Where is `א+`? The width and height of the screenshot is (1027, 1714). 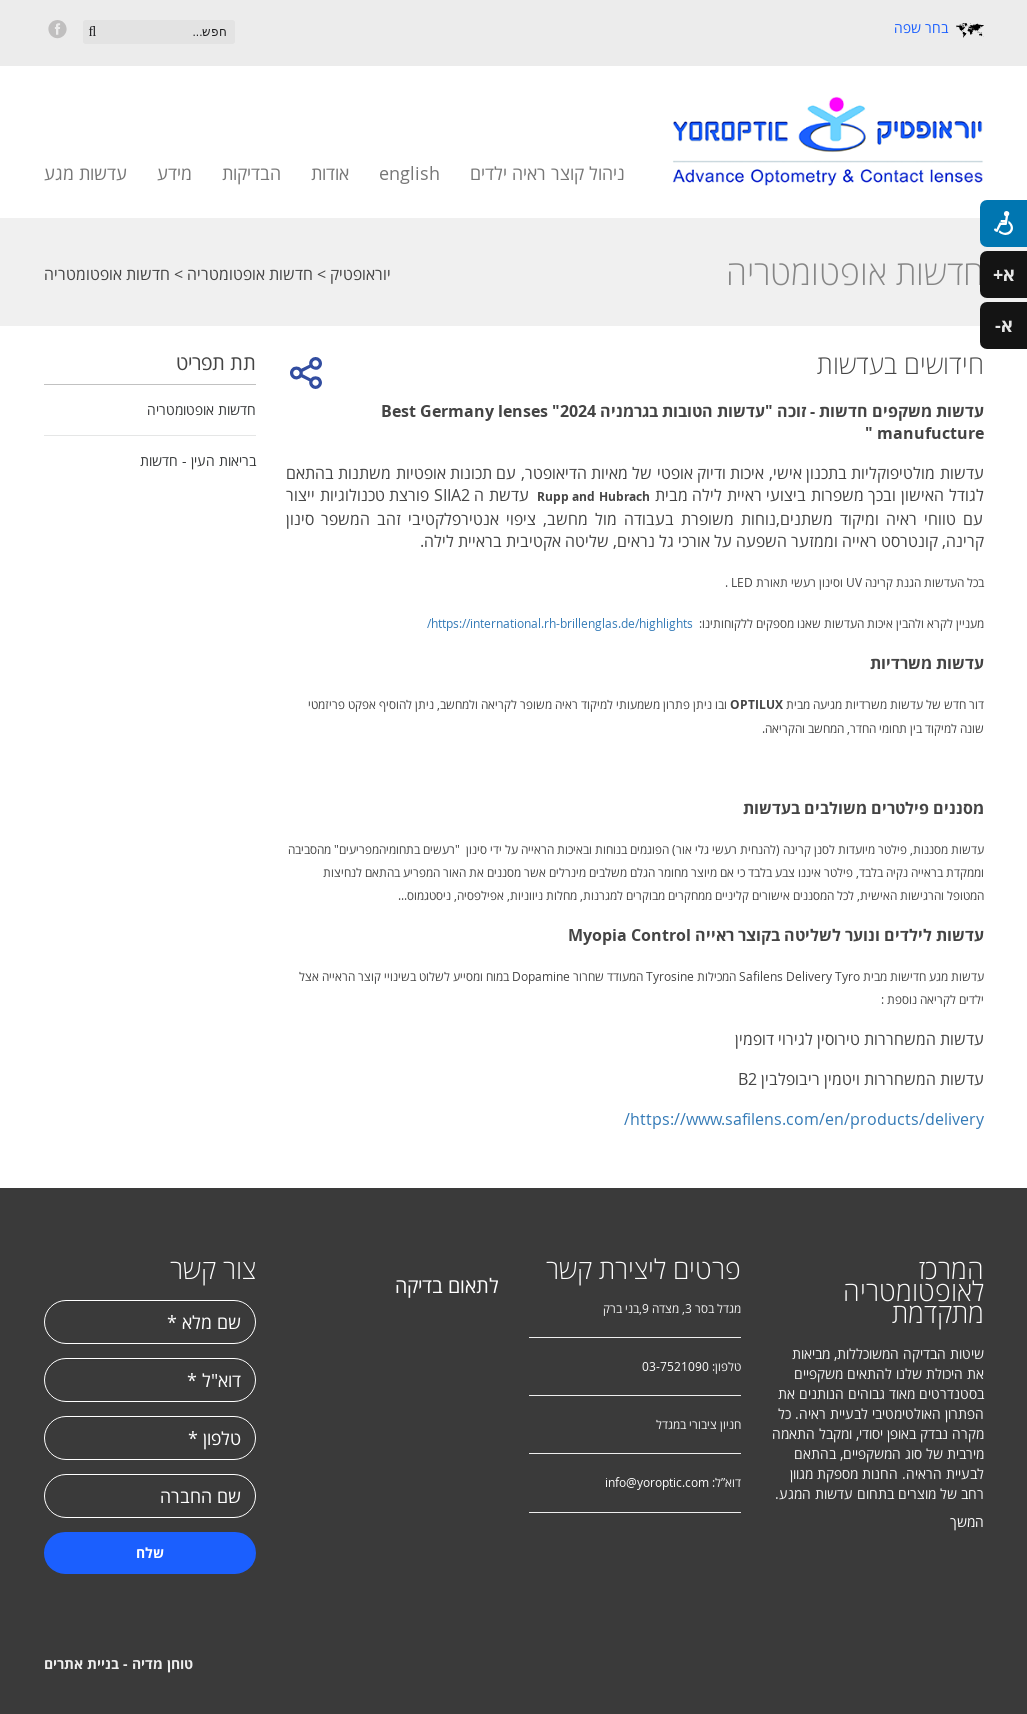
א+ is located at coordinates (1004, 274).